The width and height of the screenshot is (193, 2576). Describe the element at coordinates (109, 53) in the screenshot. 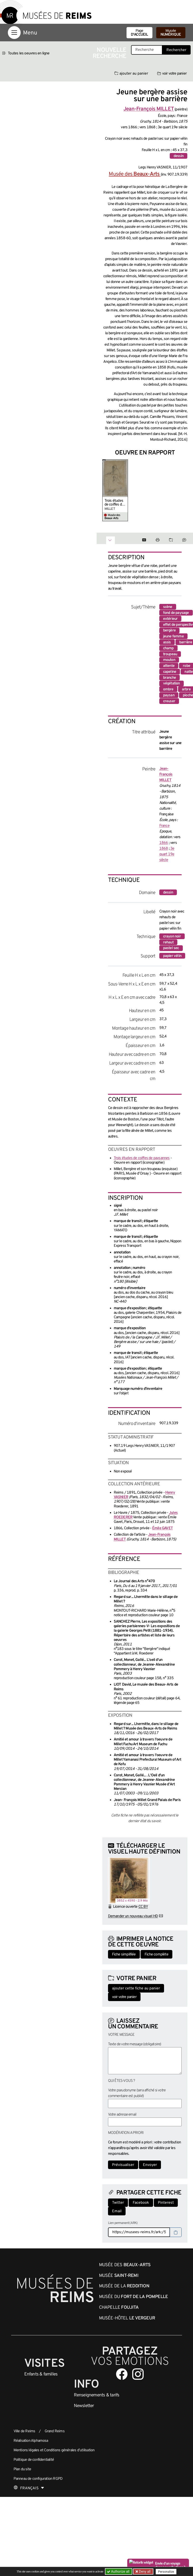

I see `Nouvelle recherche` at that location.